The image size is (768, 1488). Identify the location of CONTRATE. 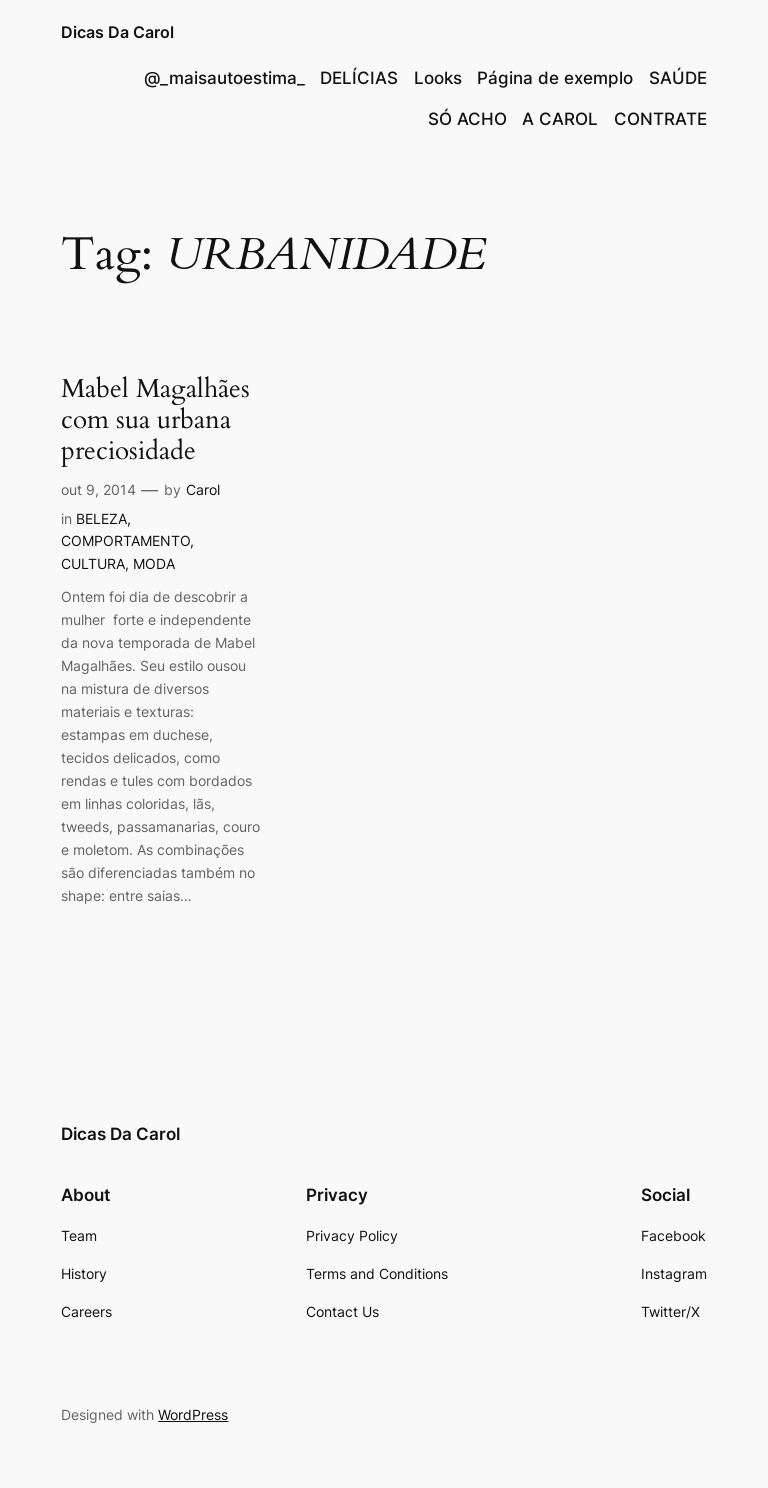
(660, 119).